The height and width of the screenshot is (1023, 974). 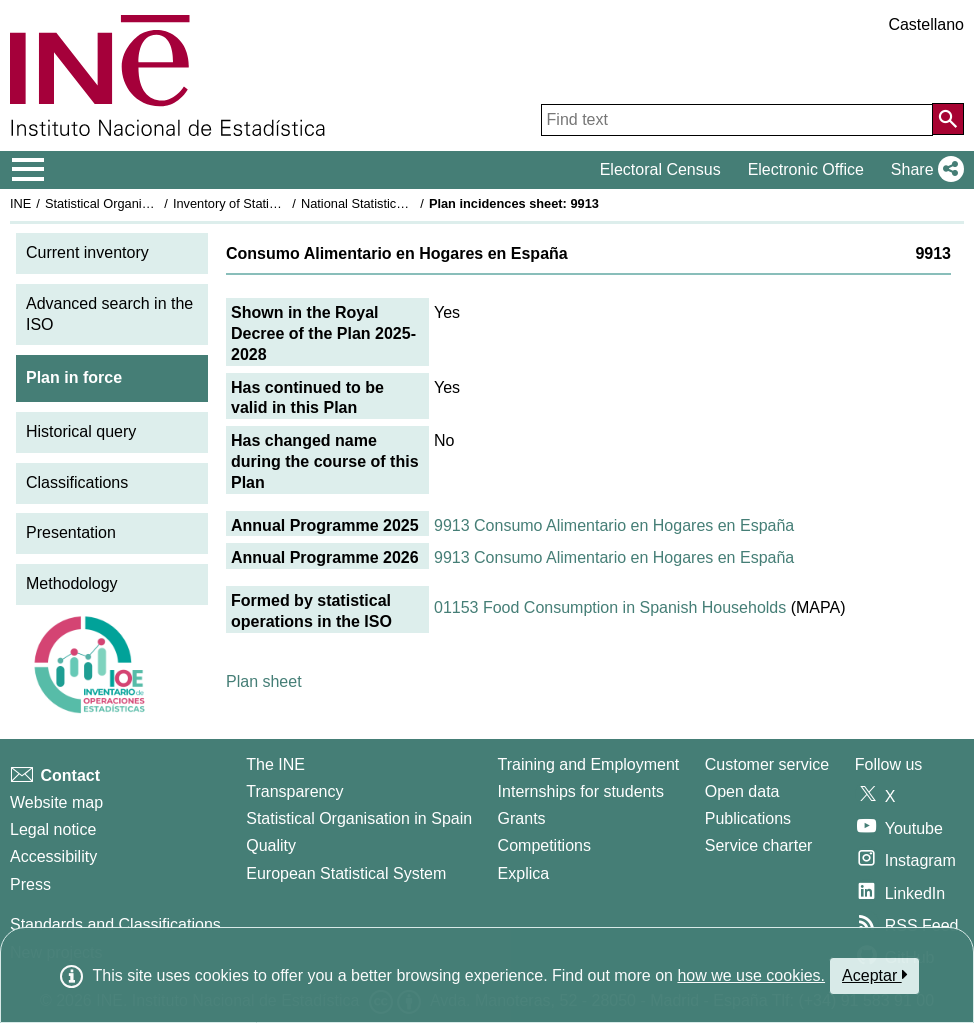 What do you see at coordinates (759, 845) in the screenshot?
I see `Service charter` at bounding box center [759, 845].